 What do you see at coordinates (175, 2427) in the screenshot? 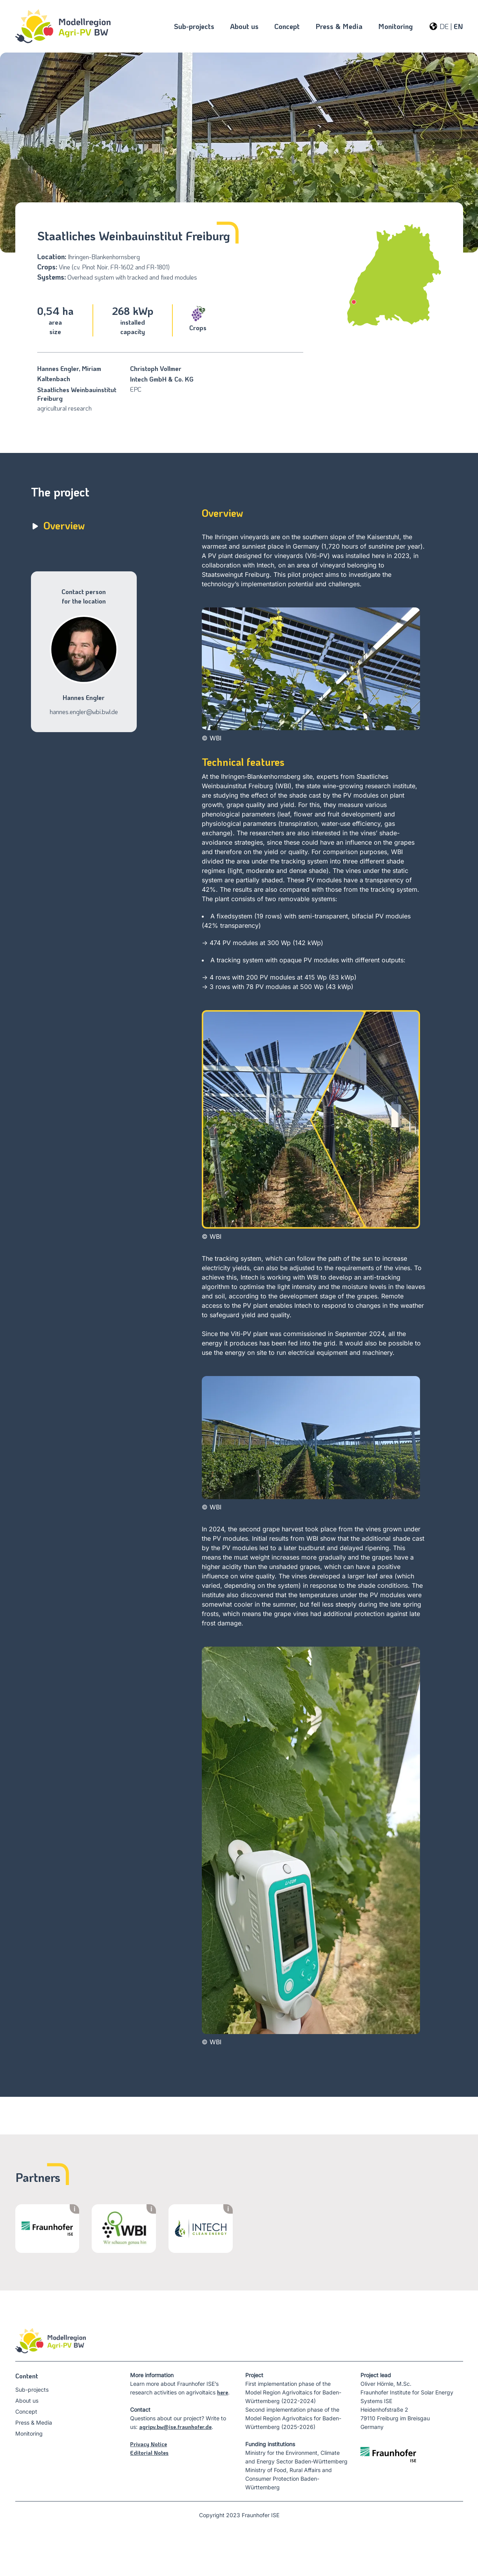
I see `agripv.bw@ise.fraunhofer.de` at bounding box center [175, 2427].